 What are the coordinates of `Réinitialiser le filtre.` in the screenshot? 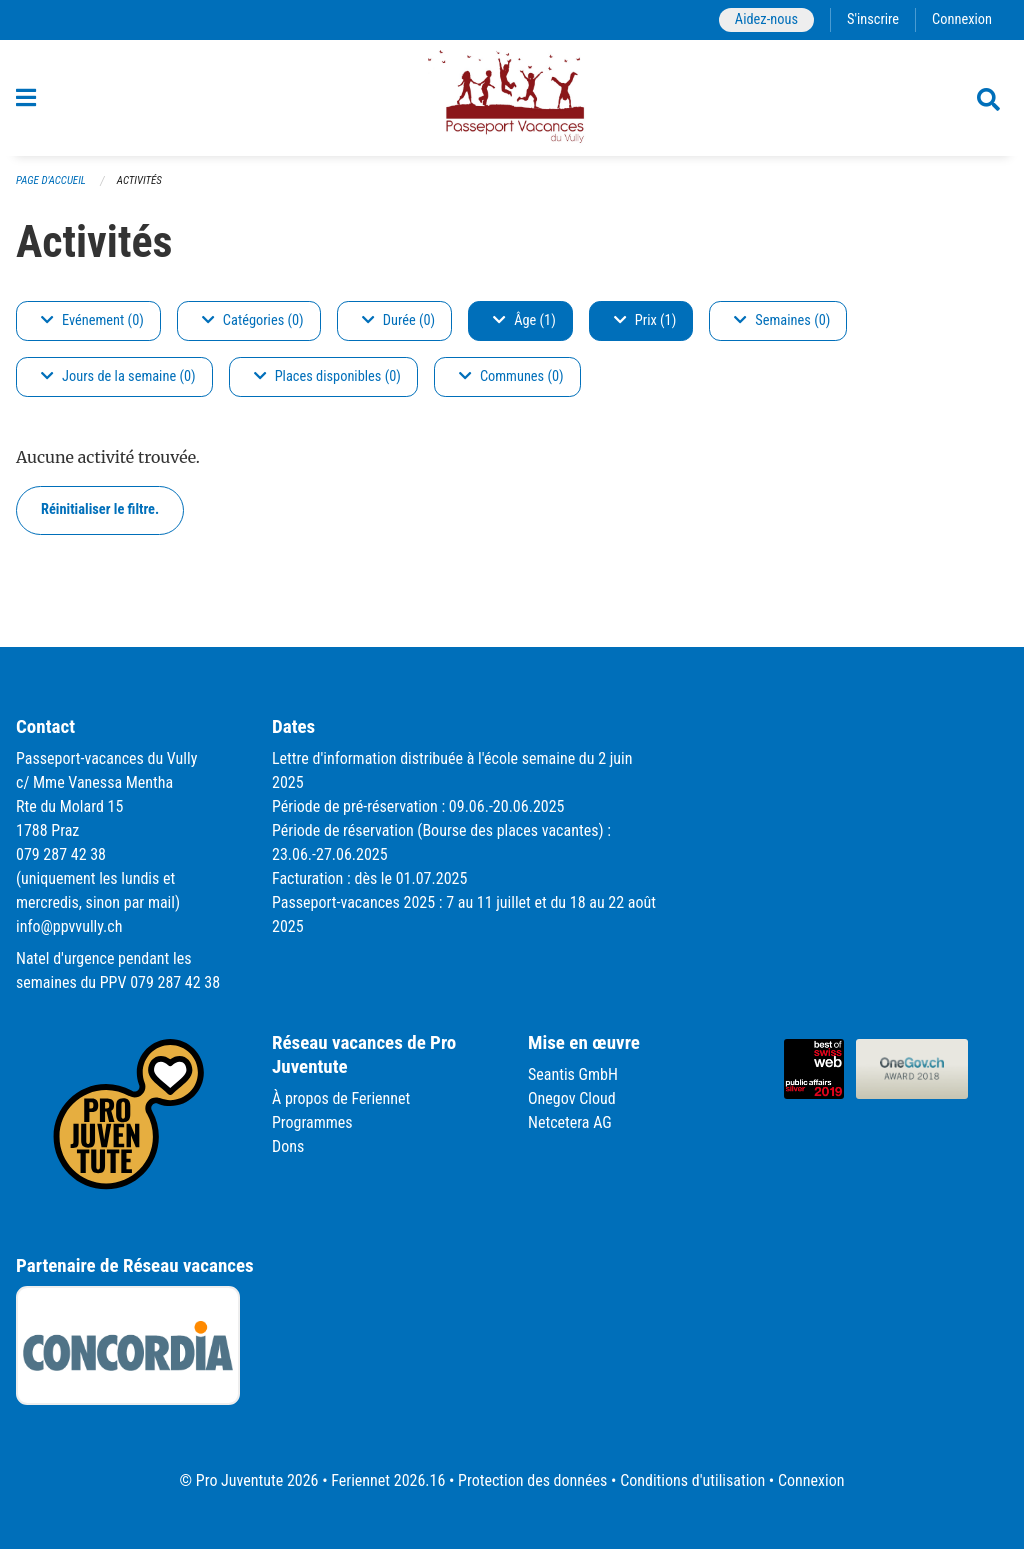 It's located at (100, 509).